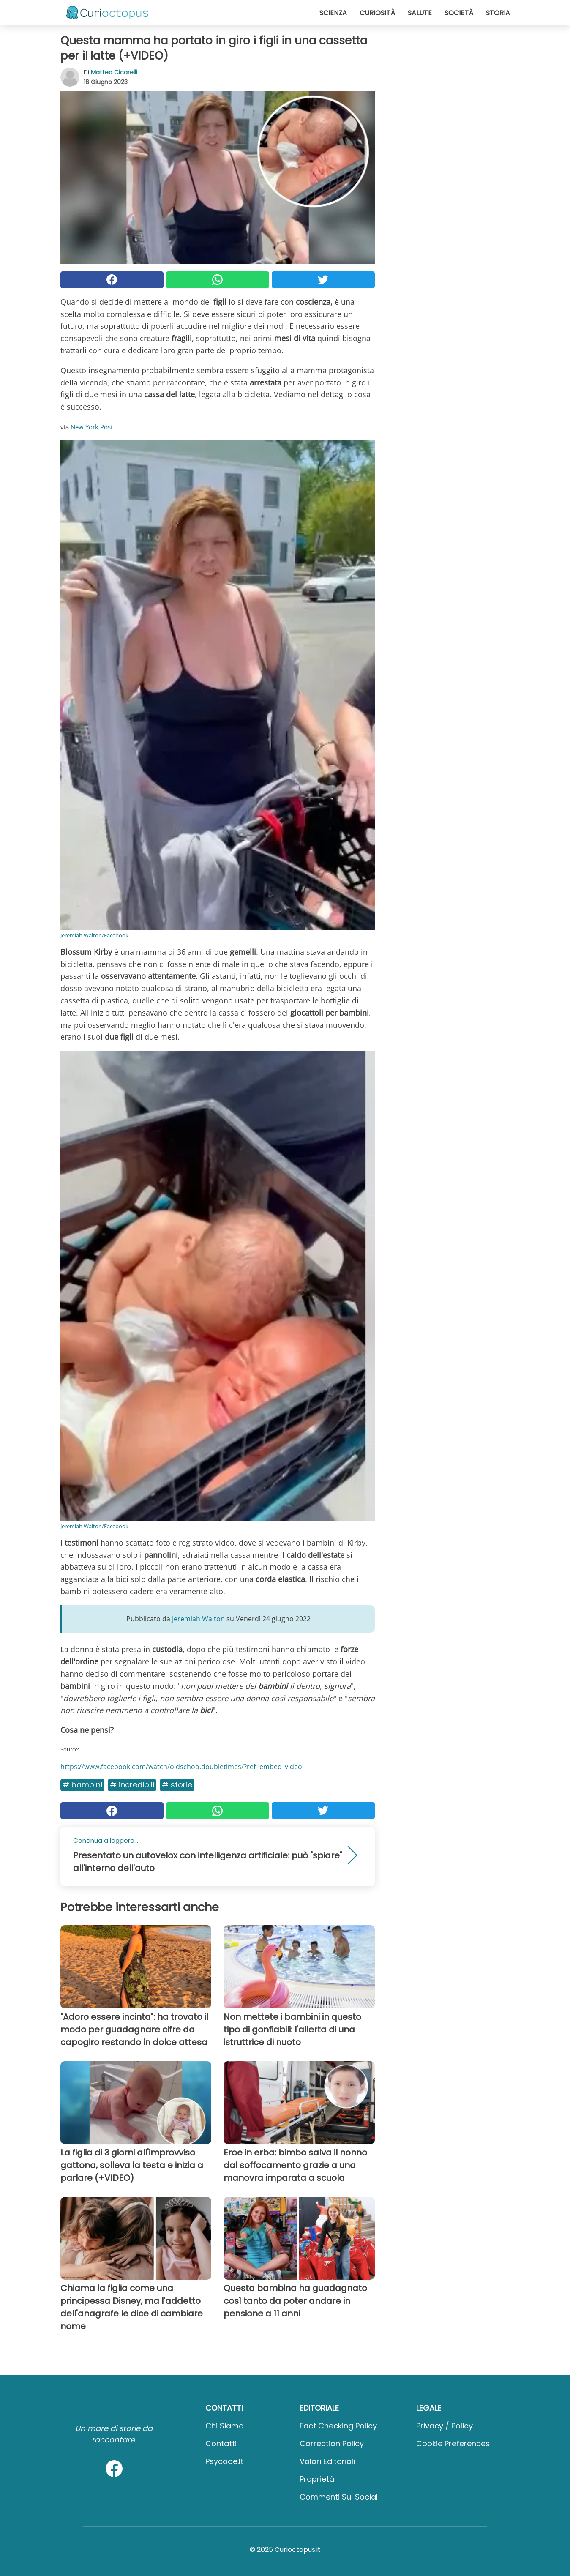 Image resolution: width=570 pixels, height=2576 pixels. Describe the element at coordinates (114, 72) in the screenshot. I see `Matteo Cicarelli` at that location.